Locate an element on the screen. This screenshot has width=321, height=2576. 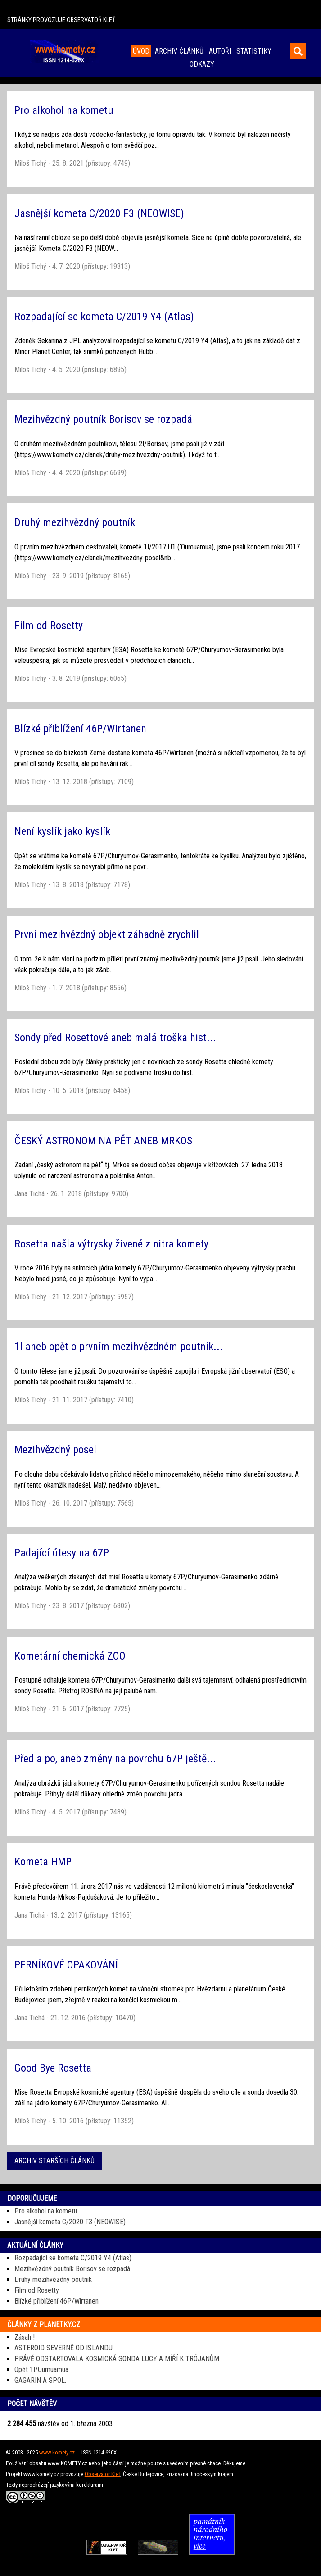
ASTEROID SEVERNĚ OD ISLANDU is located at coordinates (63, 2348).